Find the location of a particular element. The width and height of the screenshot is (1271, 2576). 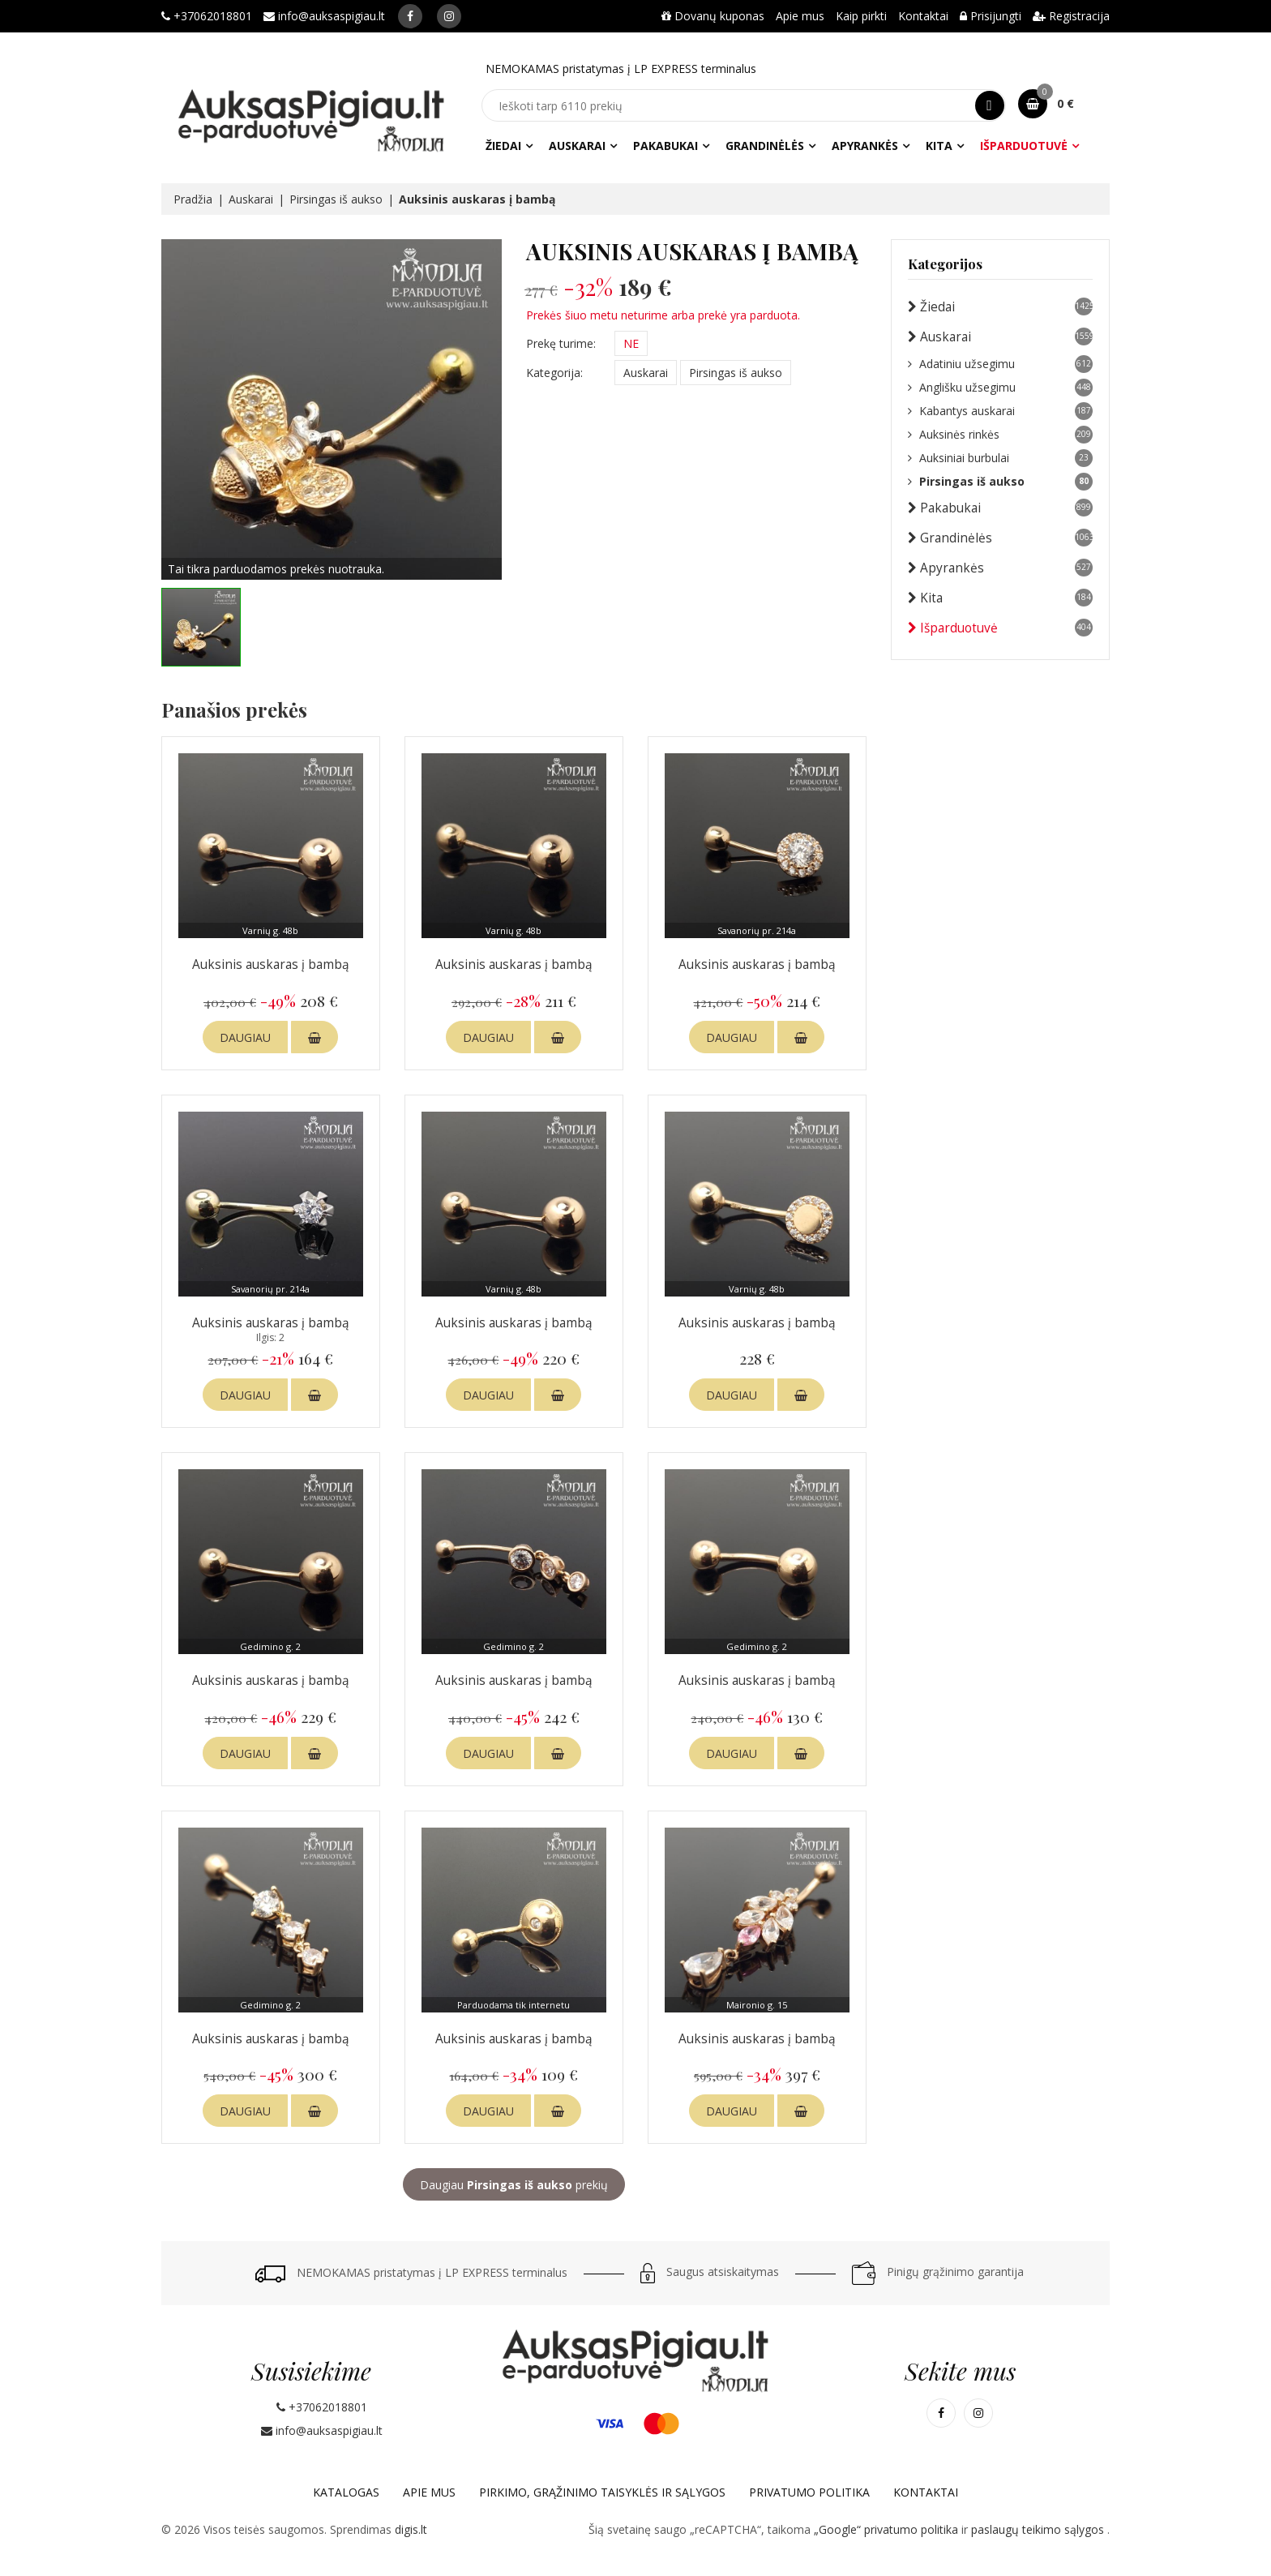

Išparduotuvė is located at coordinates (1024, 145).